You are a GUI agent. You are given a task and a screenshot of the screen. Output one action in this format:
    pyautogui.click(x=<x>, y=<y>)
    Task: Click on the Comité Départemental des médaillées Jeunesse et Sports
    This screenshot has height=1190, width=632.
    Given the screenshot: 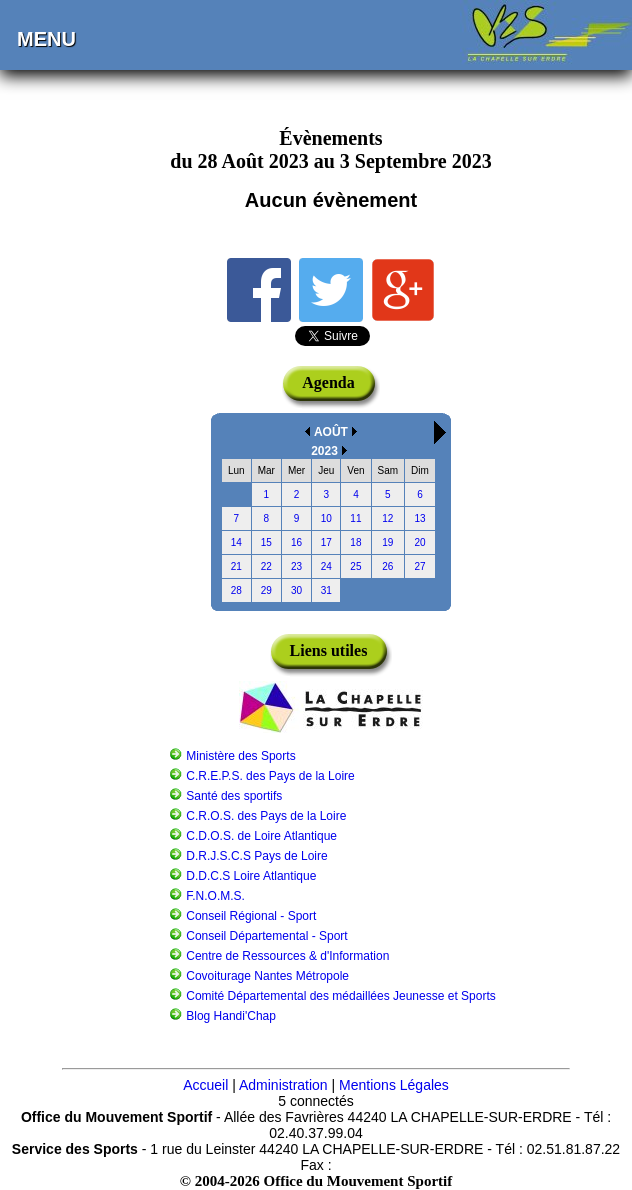 What is the action you would take?
    pyautogui.click(x=341, y=996)
    